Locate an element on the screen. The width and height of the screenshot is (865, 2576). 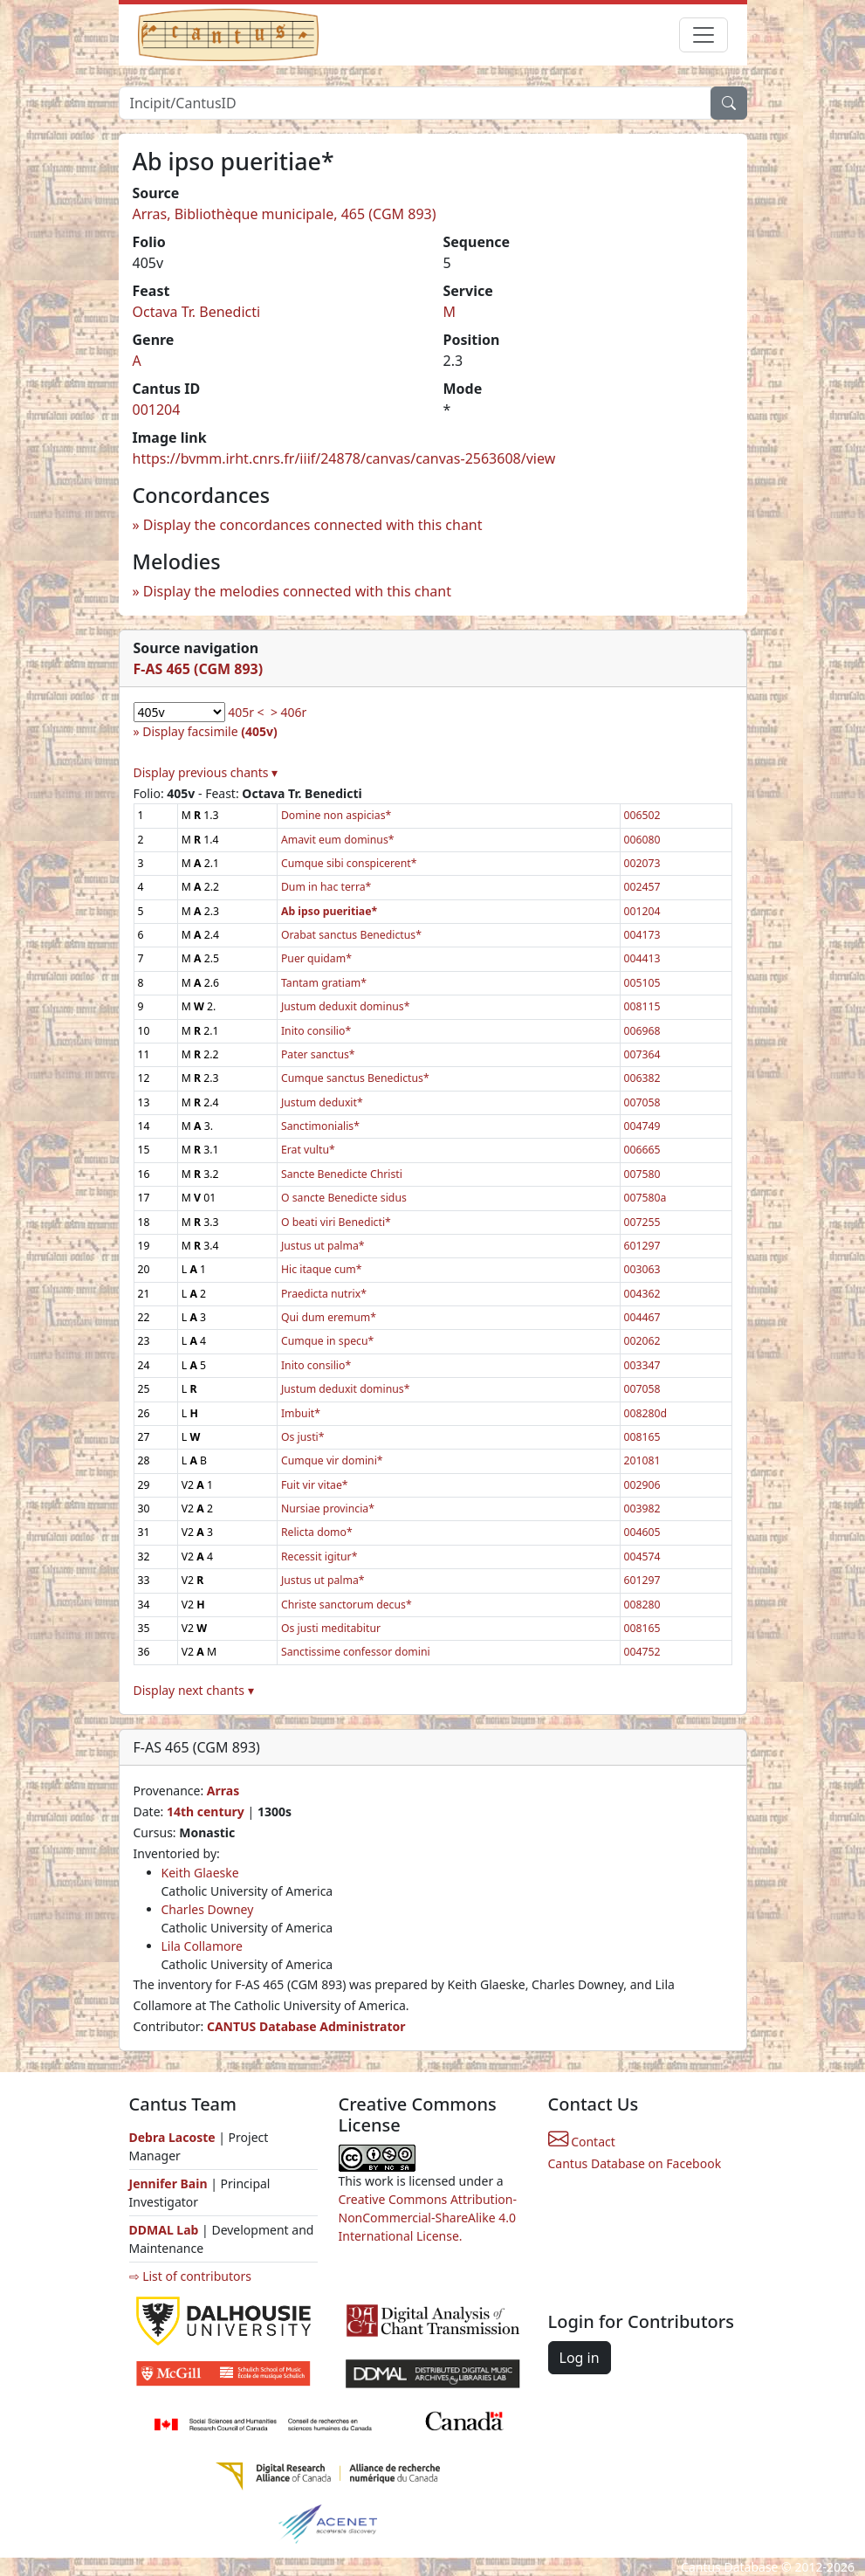
Recessit igitur* is located at coordinates (319, 1556).